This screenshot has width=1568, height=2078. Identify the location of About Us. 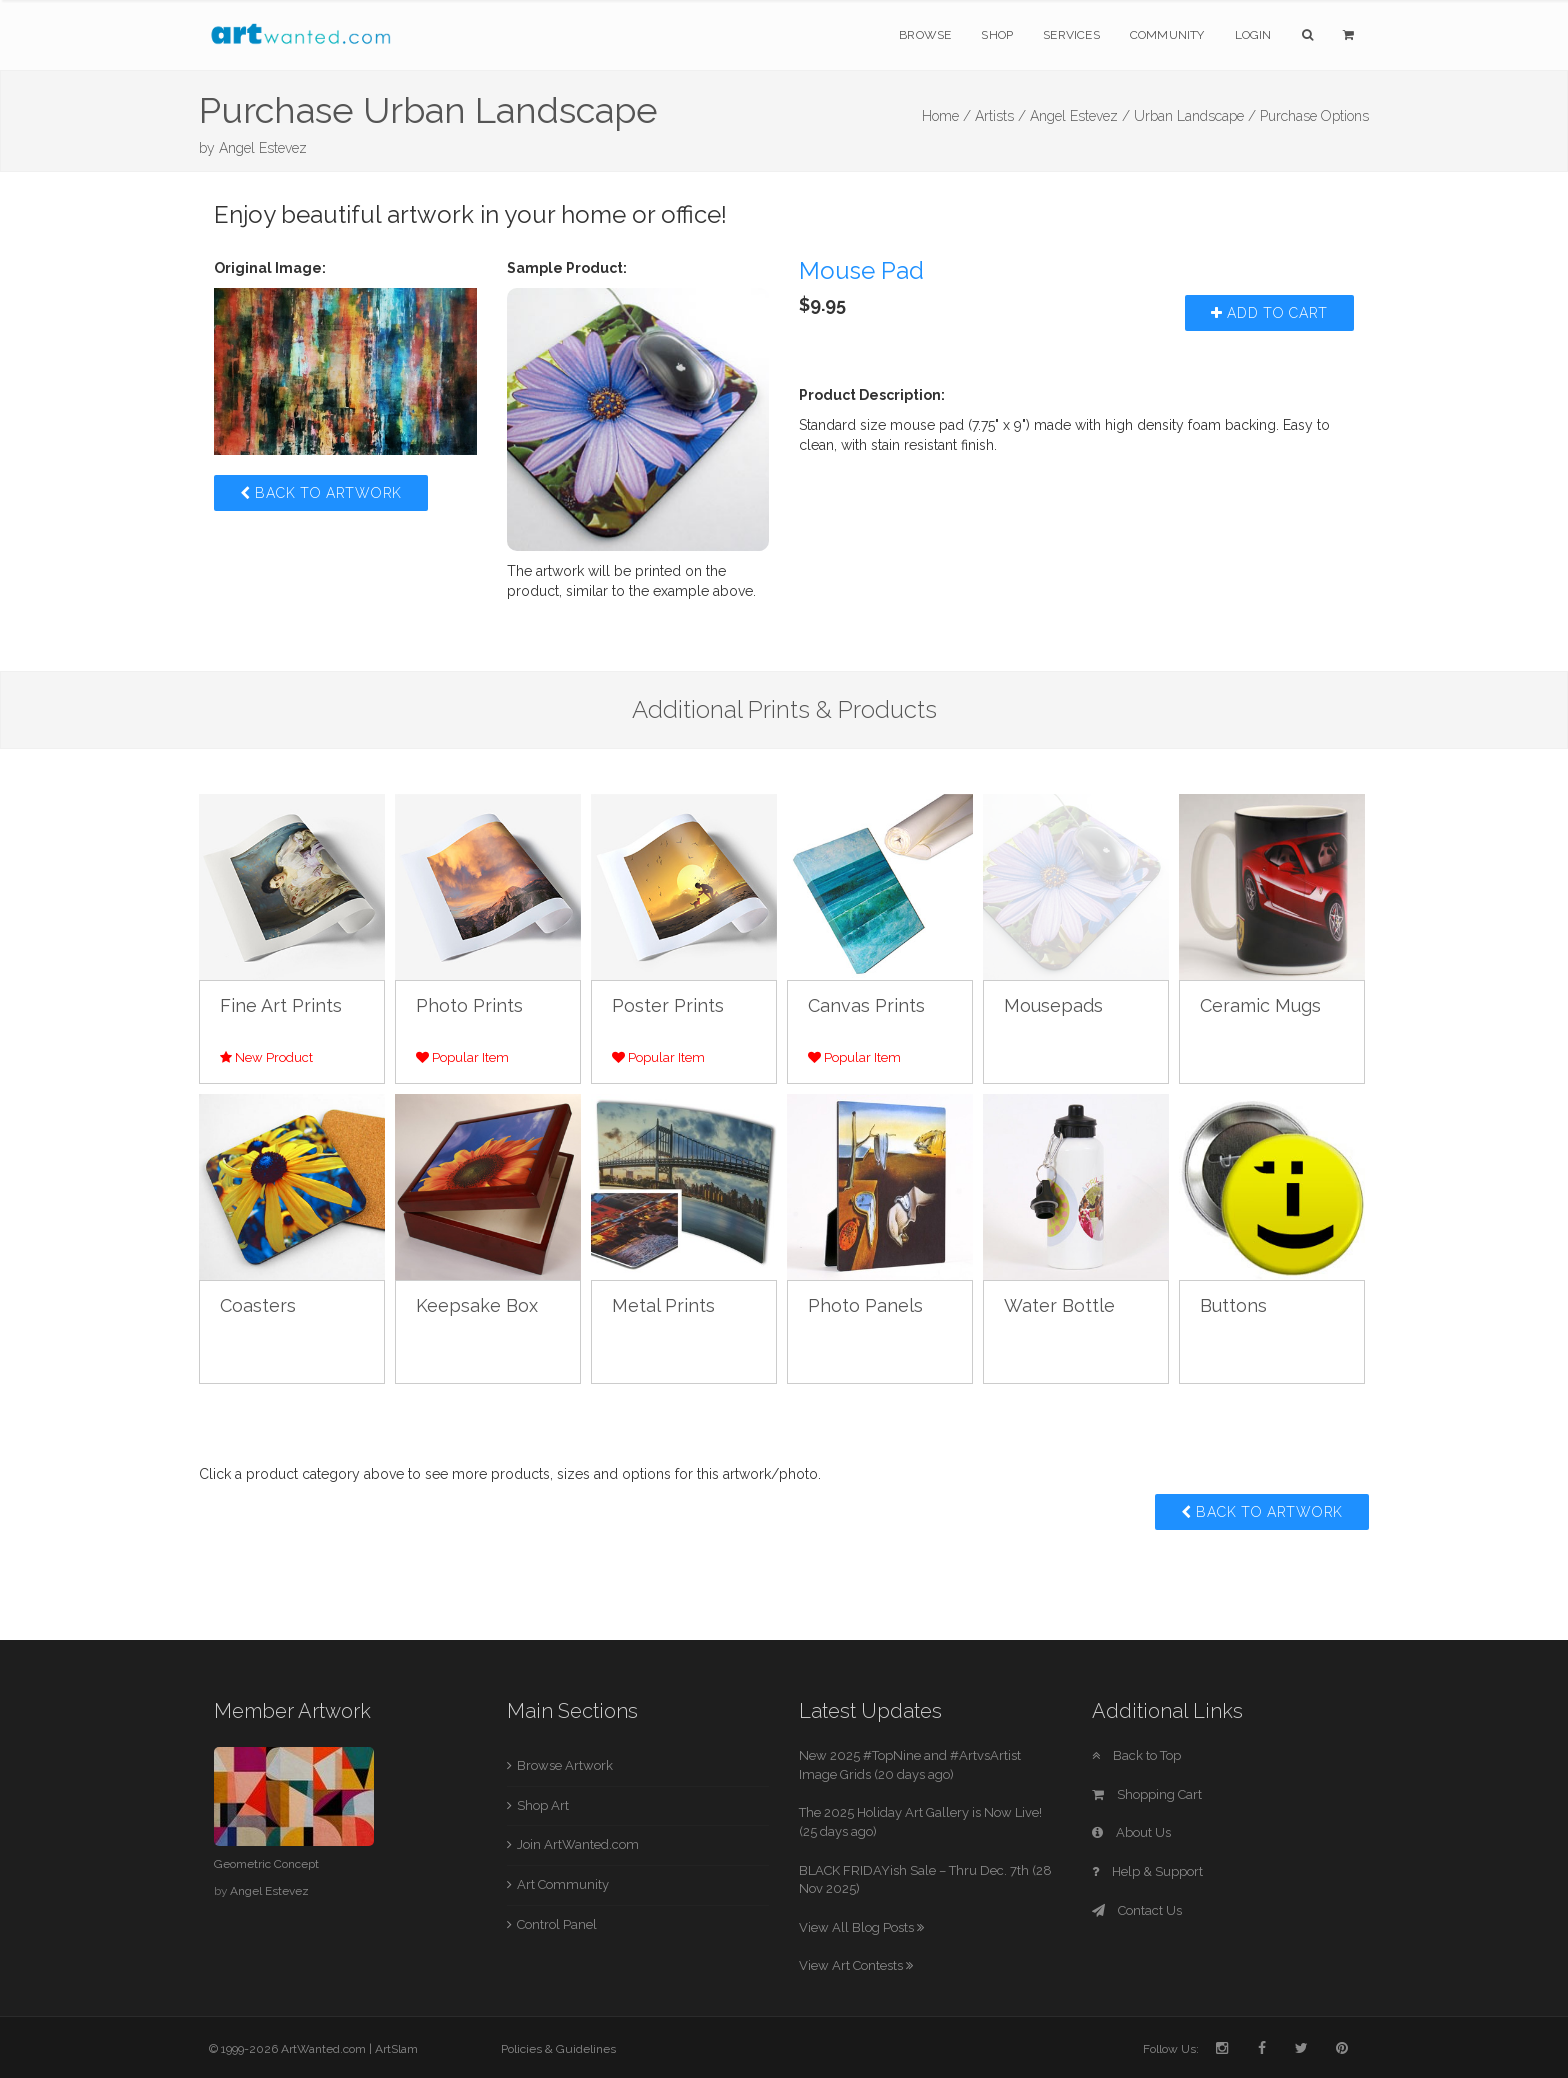
(1131, 1832).